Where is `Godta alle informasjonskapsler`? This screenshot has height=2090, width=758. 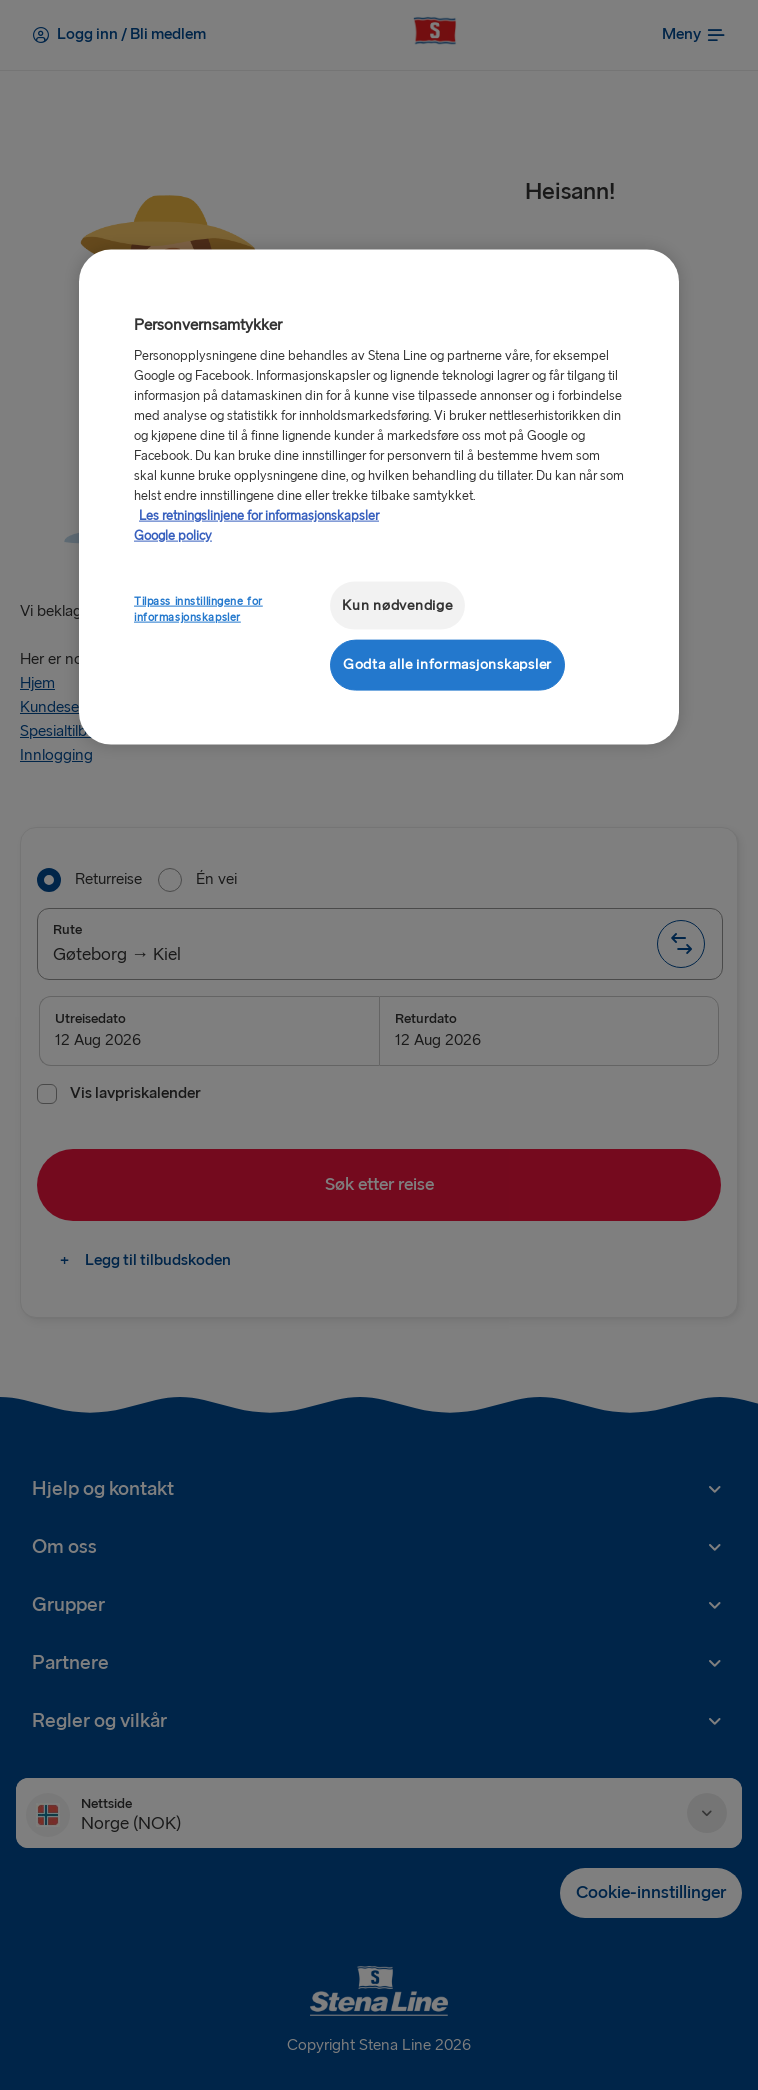
Godta alle informasjonskapsler is located at coordinates (447, 664).